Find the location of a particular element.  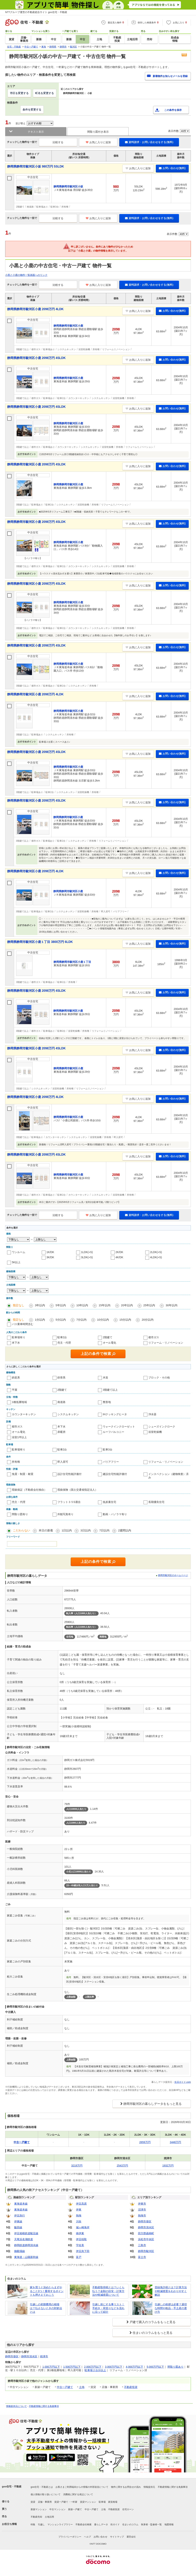

3年以内 is located at coordinates (40, 1305).